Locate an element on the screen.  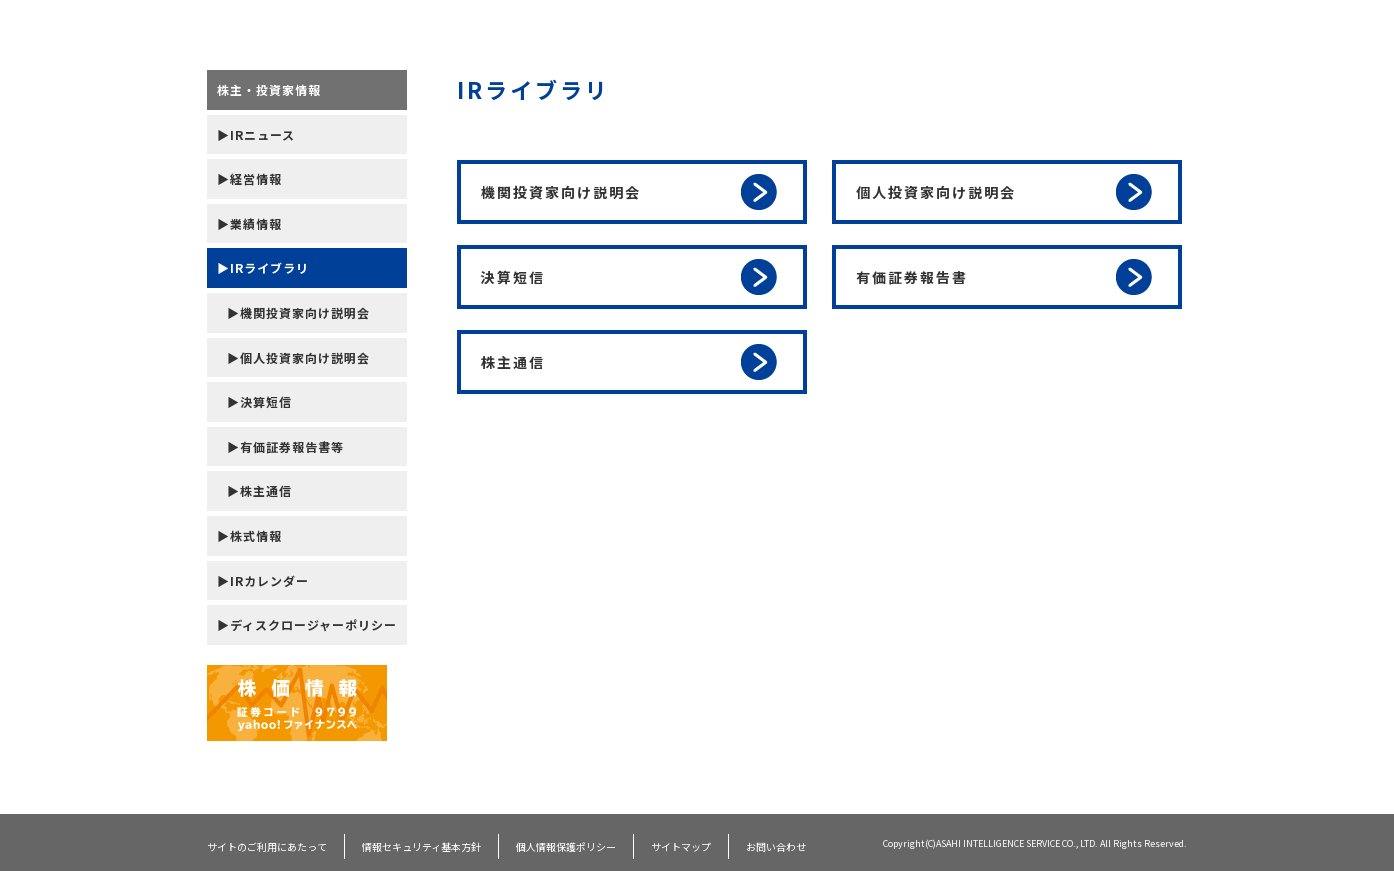
▶有価証券報告書等 is located at coordinates (285, 446).